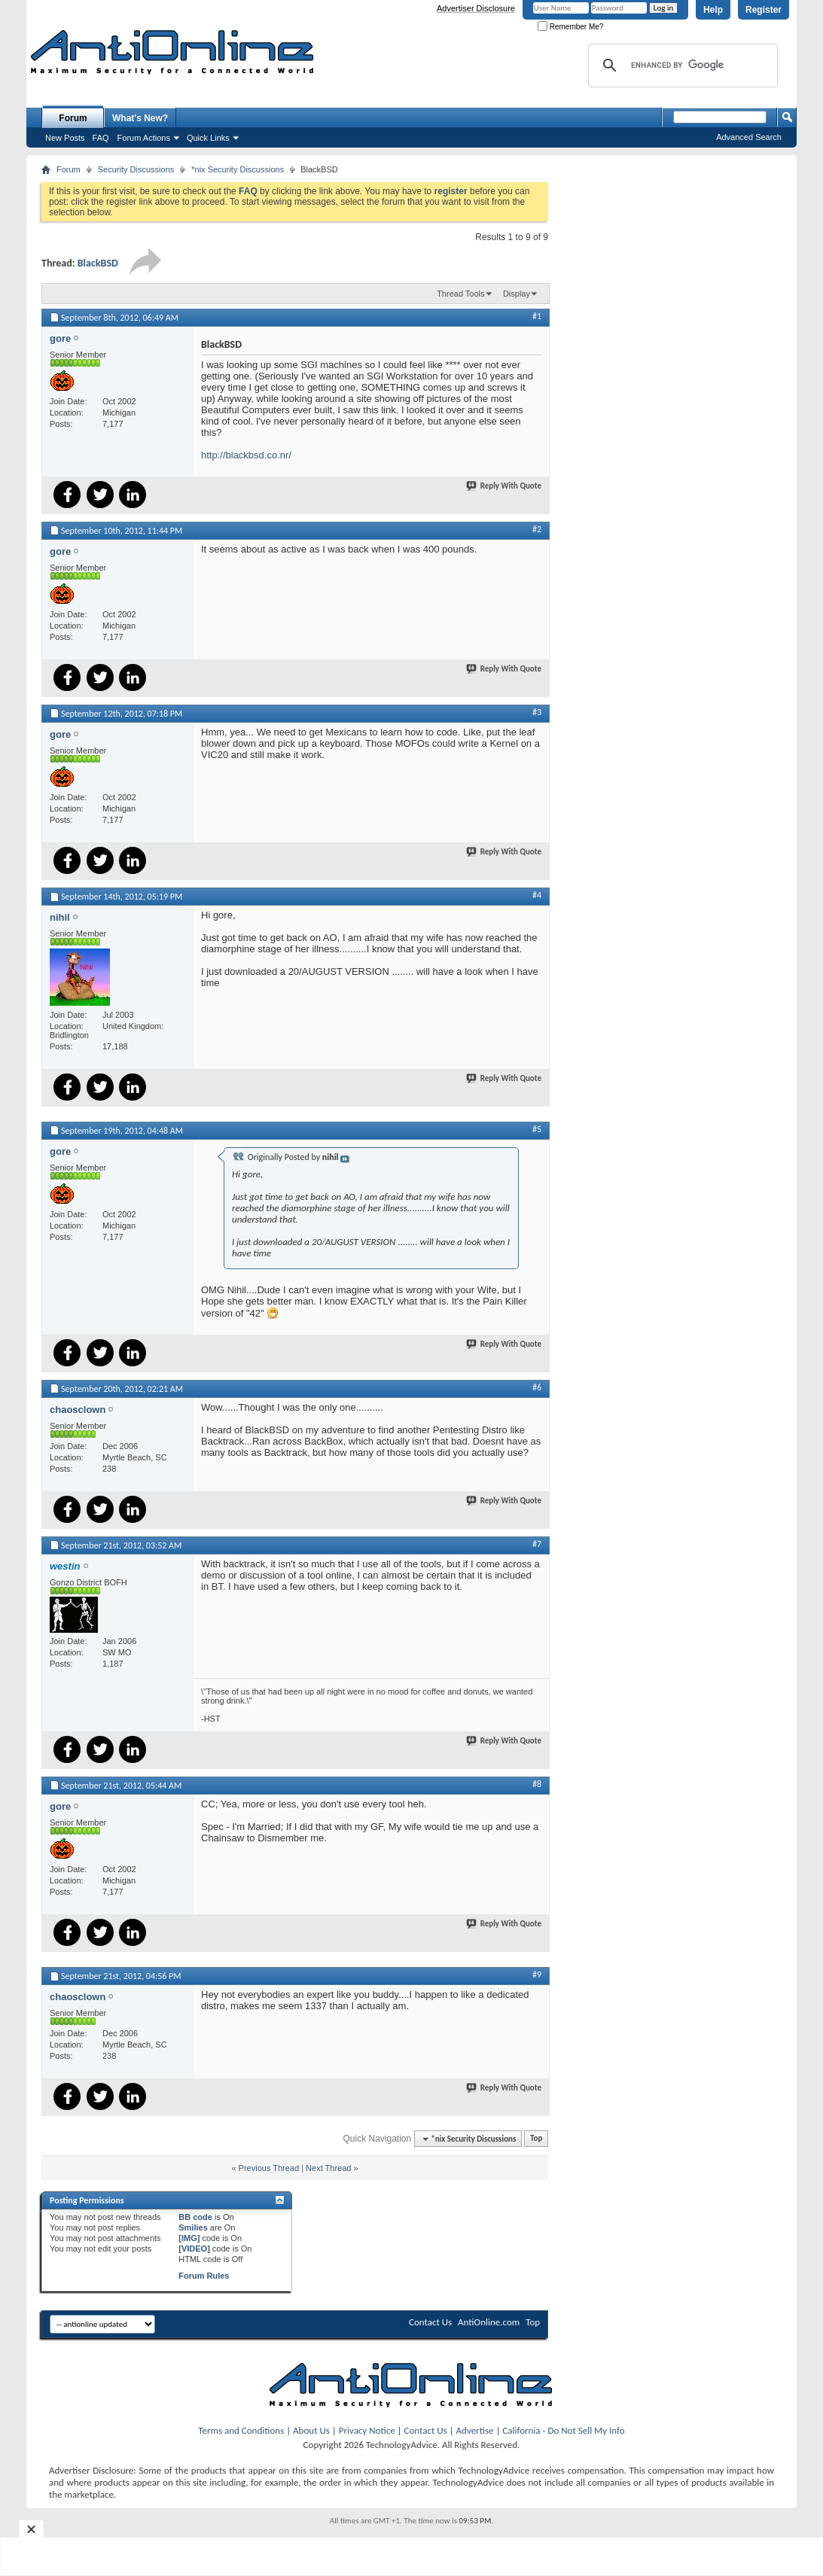 This screenshot has height=2576, width=823. I want to click on #3, so click(536, 712).